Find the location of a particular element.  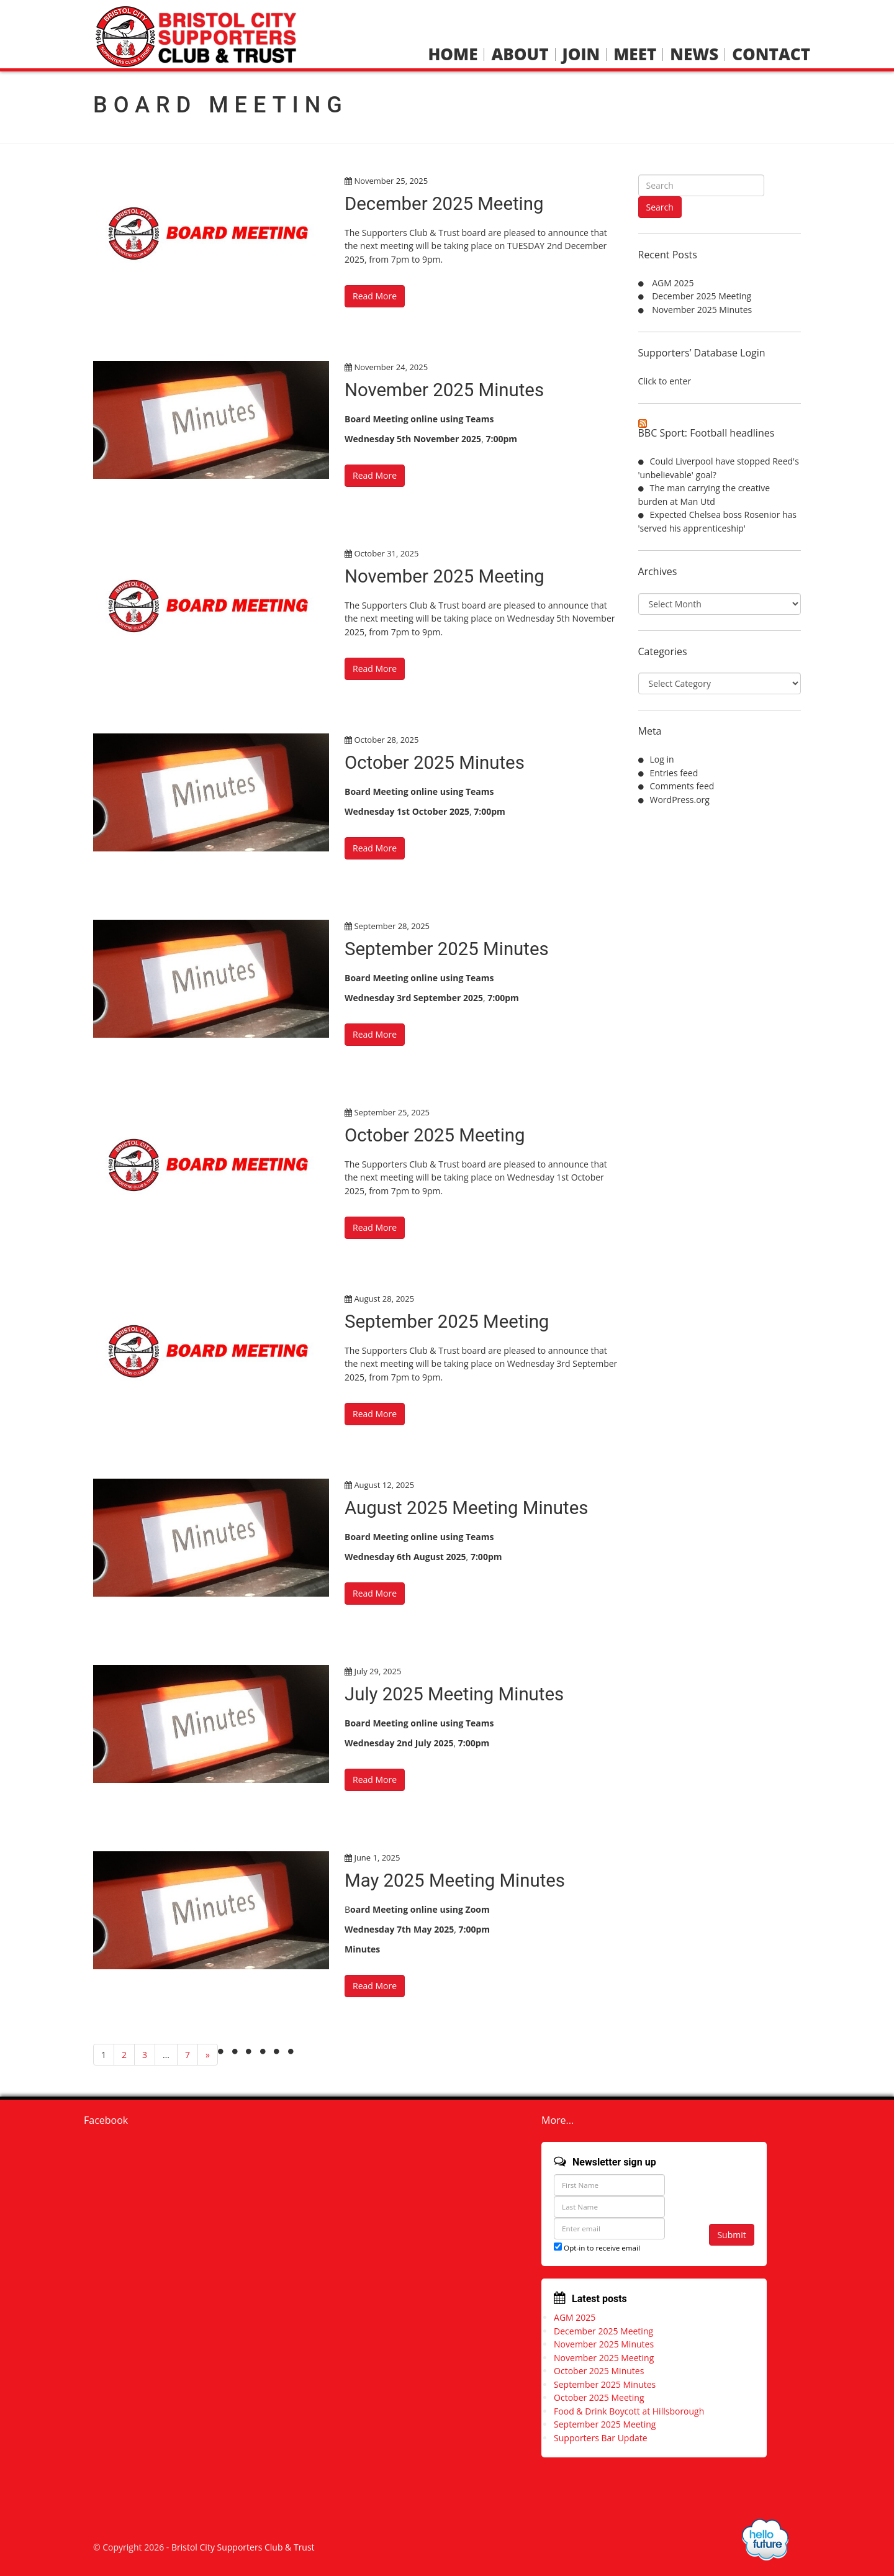

Submit is located at coordinates (731, 2234).